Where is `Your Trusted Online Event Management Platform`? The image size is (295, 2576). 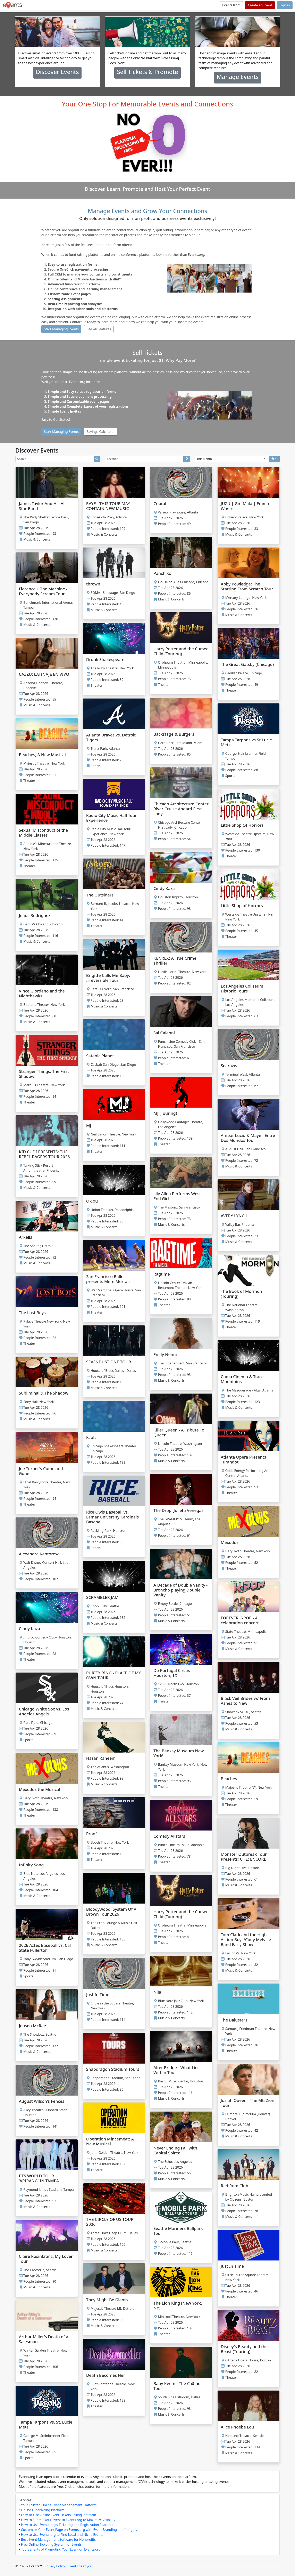
Your Trusted Online Event Management Platform is located at coordinates (59, 2505).